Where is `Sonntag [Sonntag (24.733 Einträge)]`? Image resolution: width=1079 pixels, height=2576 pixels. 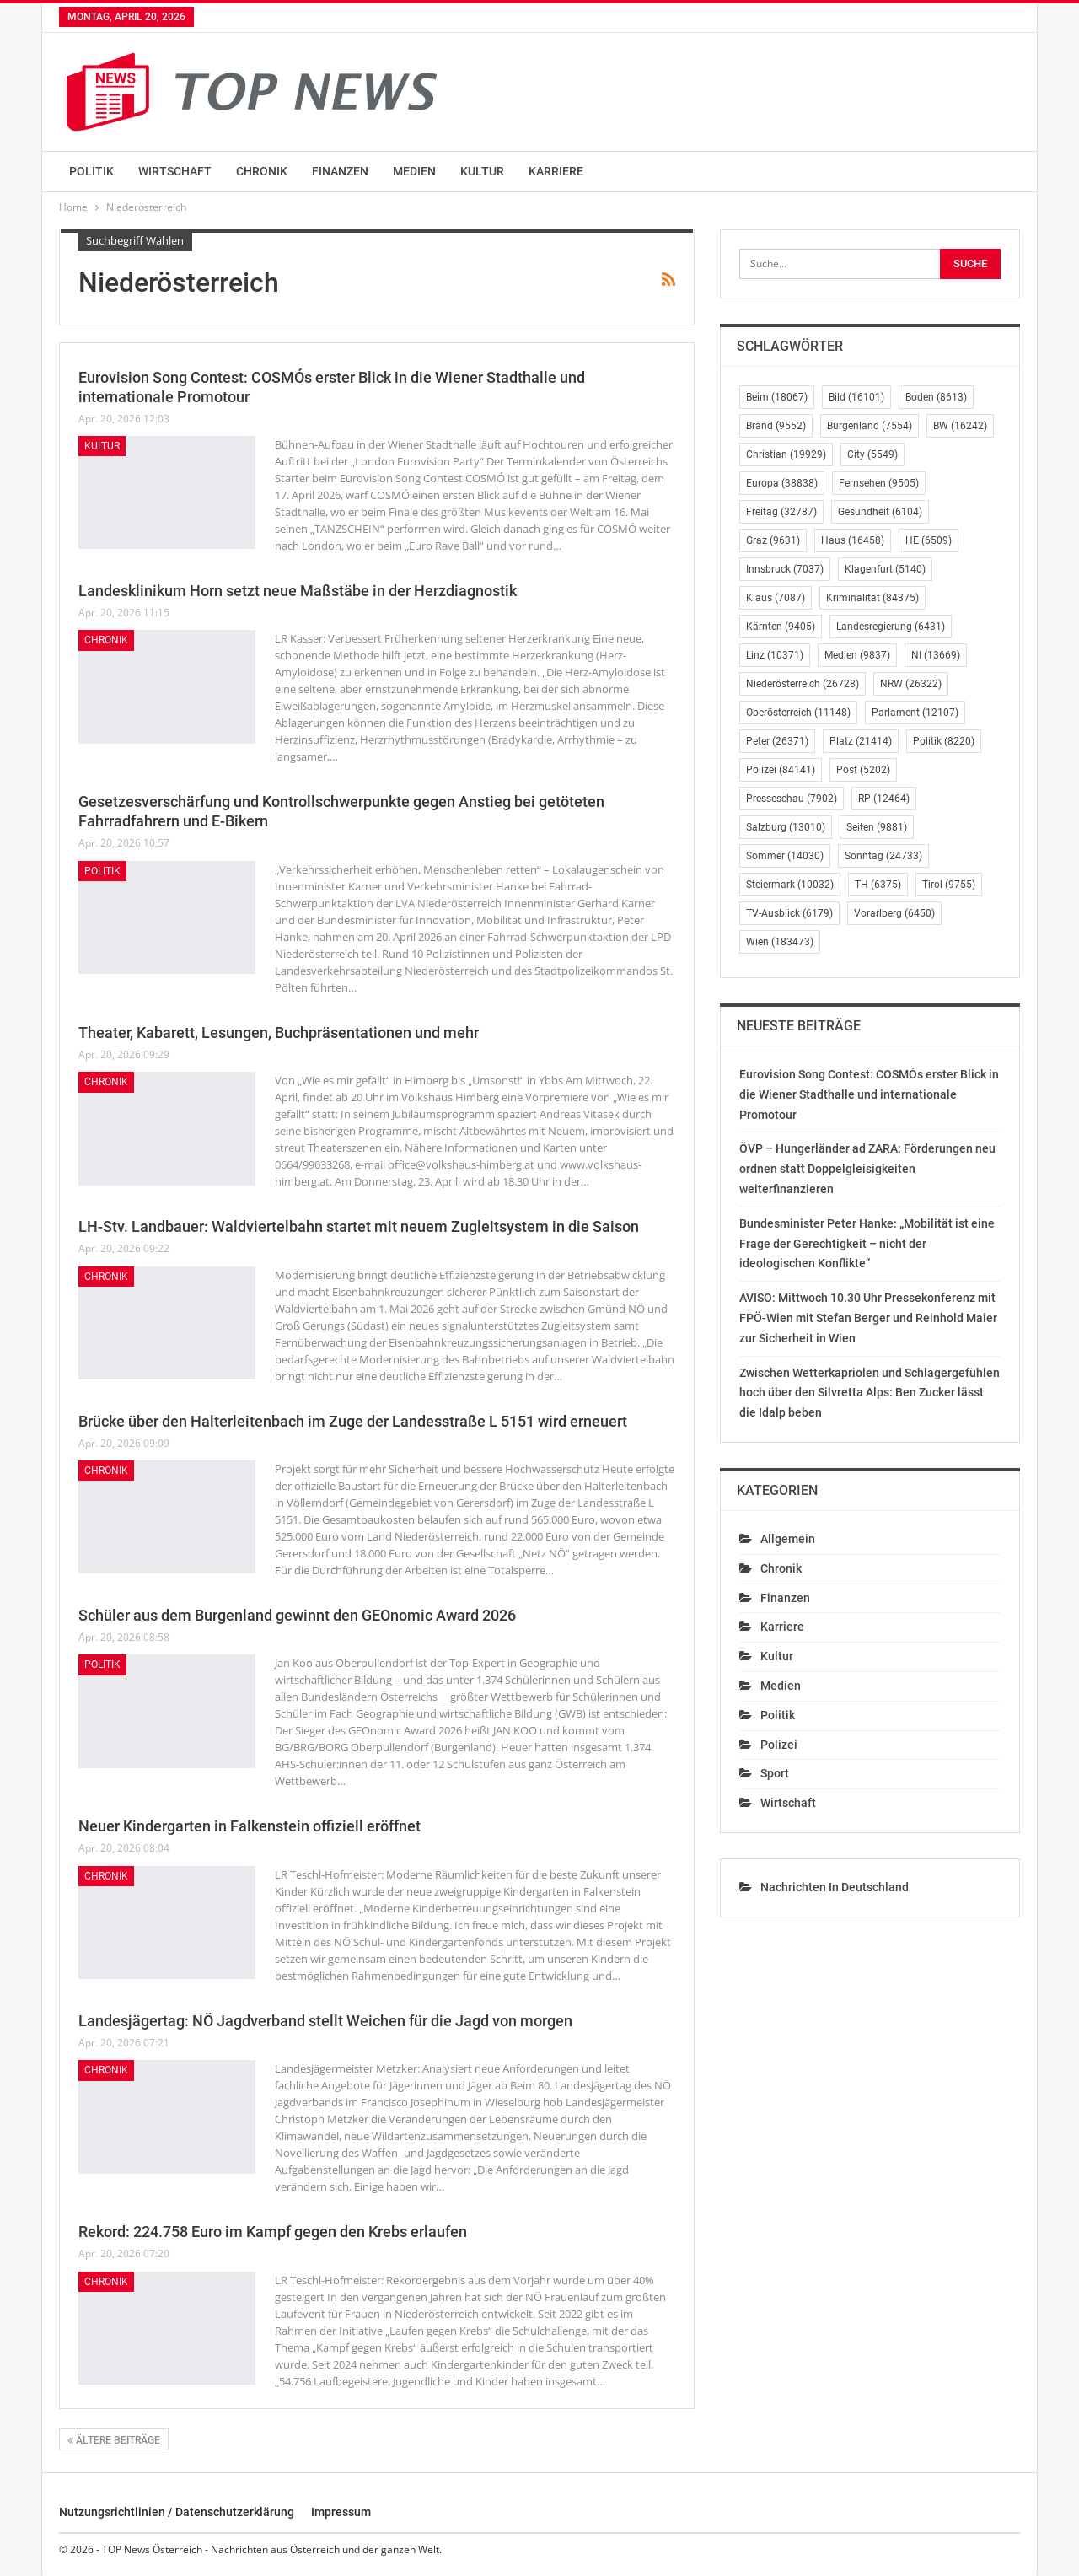
Sonntag [Sonntag (24.733 Einträge)] is located at coordinates (883, 856).